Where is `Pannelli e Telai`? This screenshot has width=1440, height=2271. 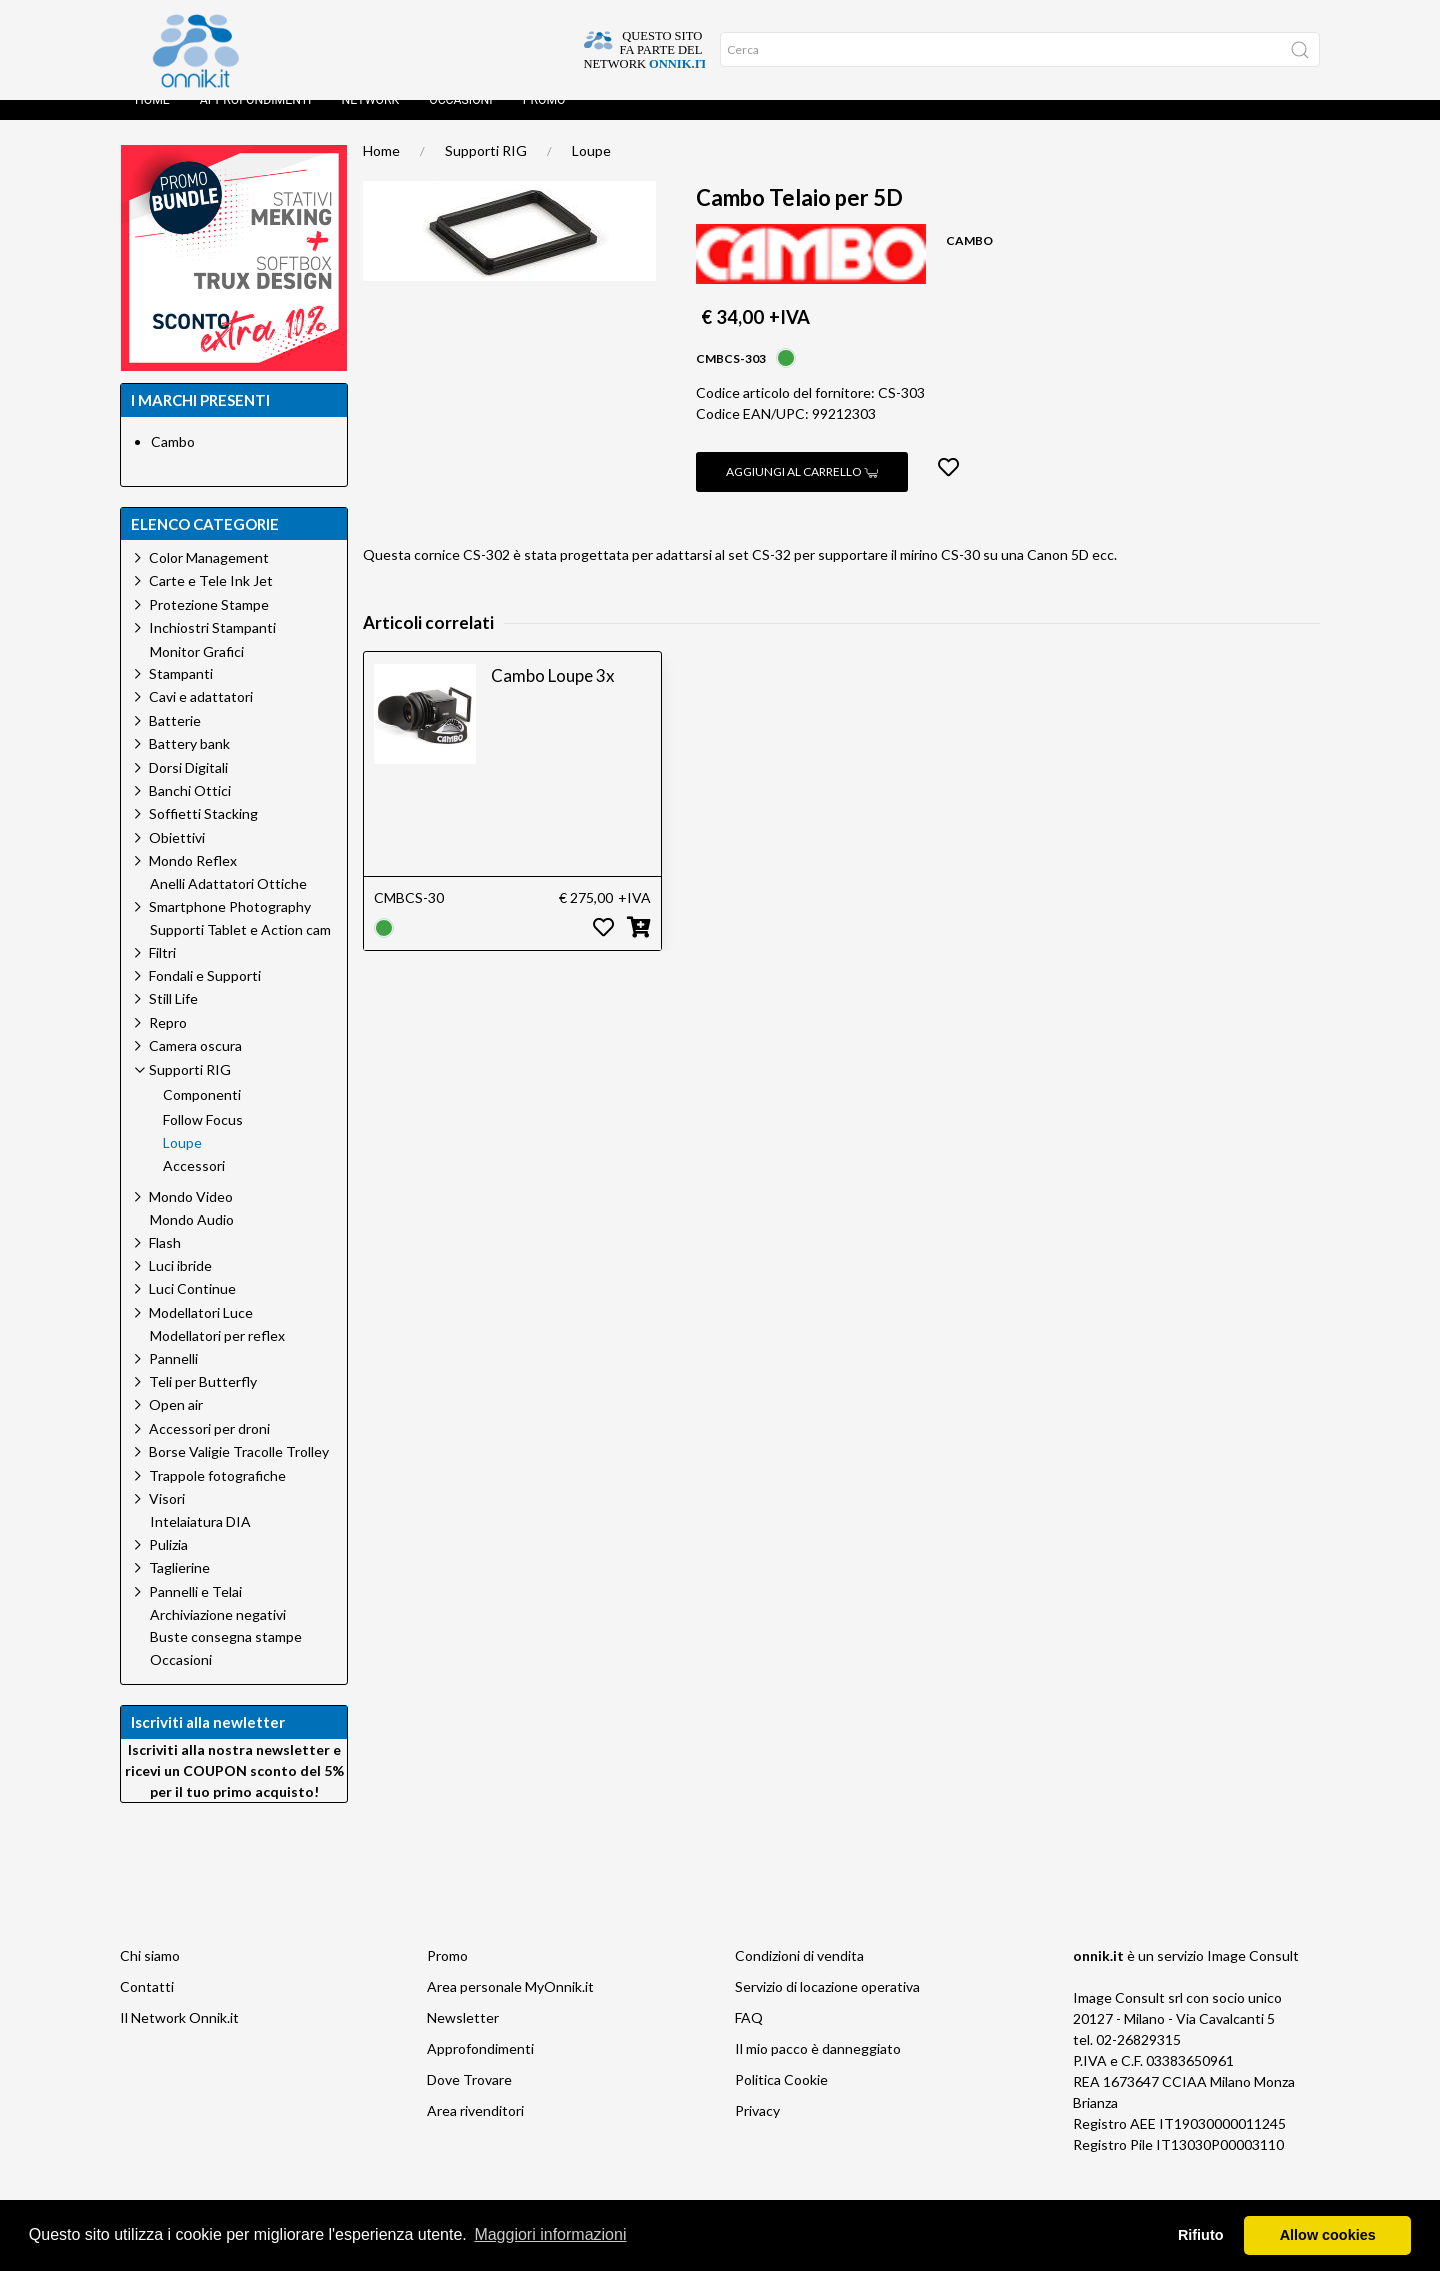
Pannelli e Telai is located at coordinates (195, 1611).